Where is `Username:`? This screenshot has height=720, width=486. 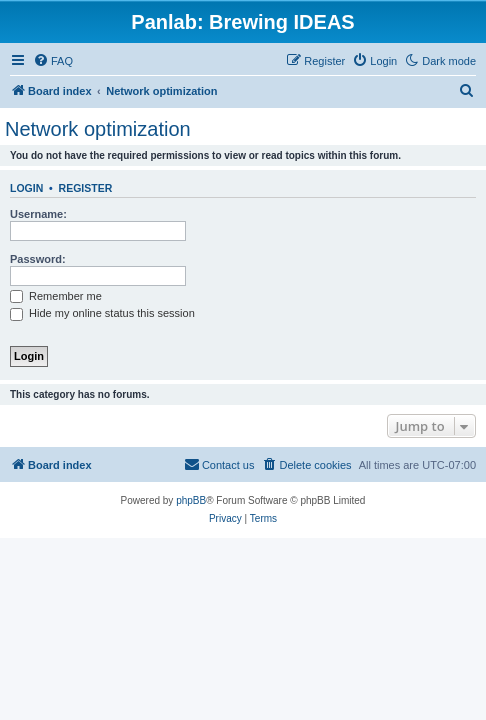 Username: is located at coordinates (38, 214).